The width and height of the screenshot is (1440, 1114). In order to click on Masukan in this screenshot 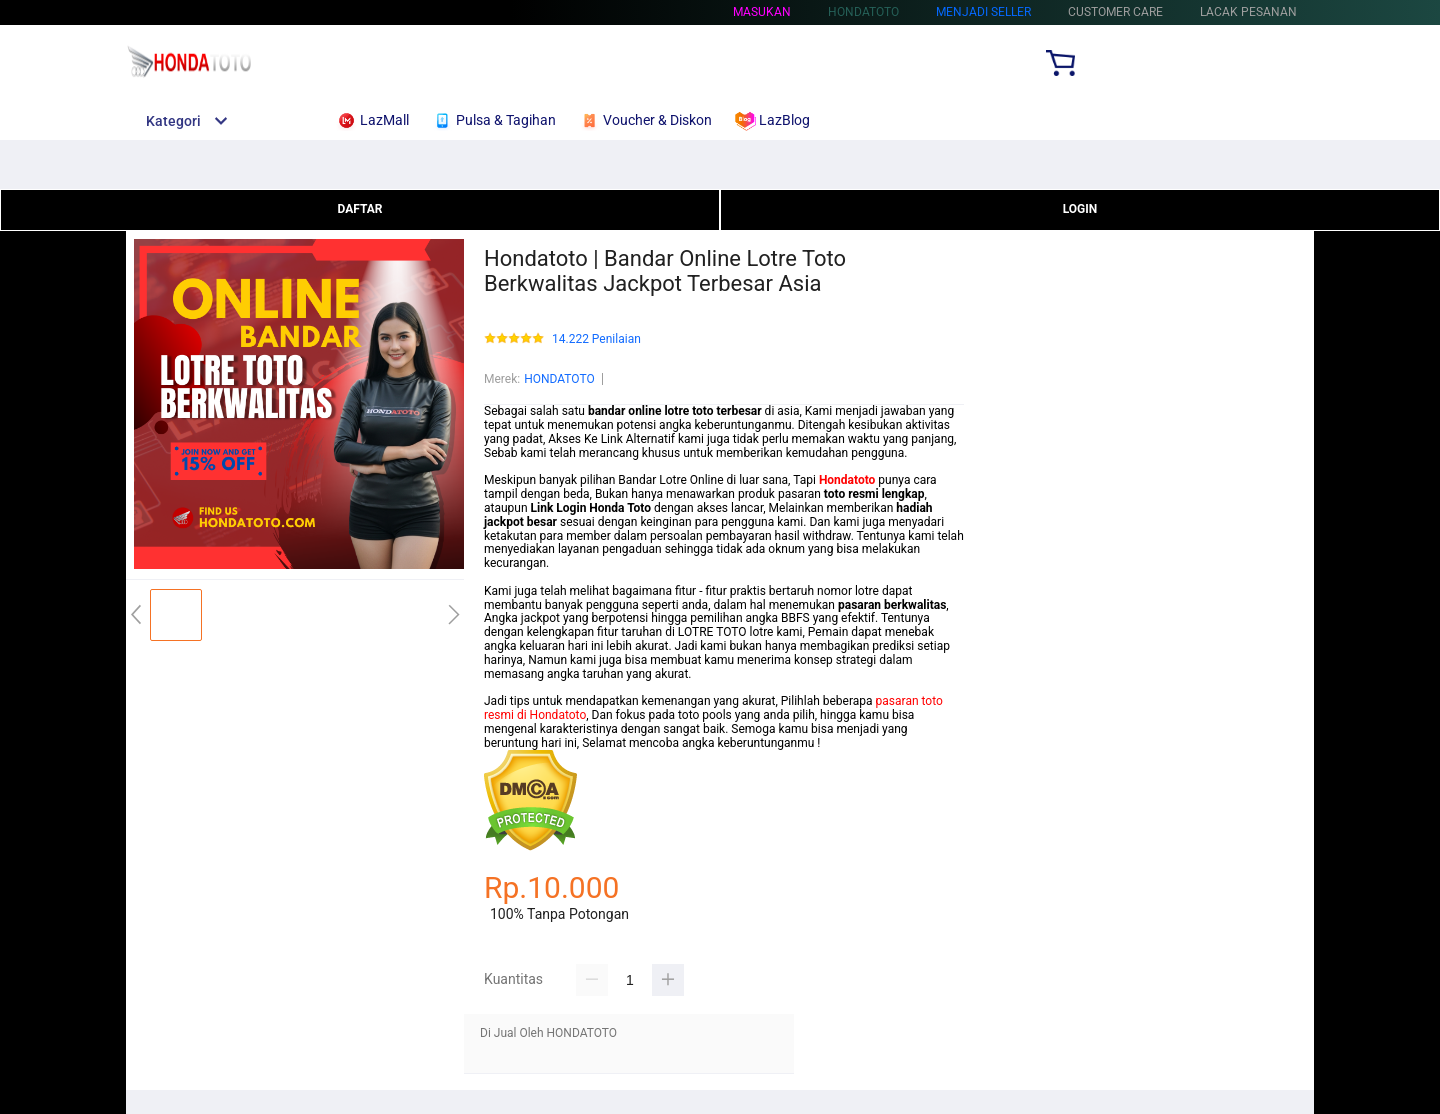, I will do `click(762, 12)`.